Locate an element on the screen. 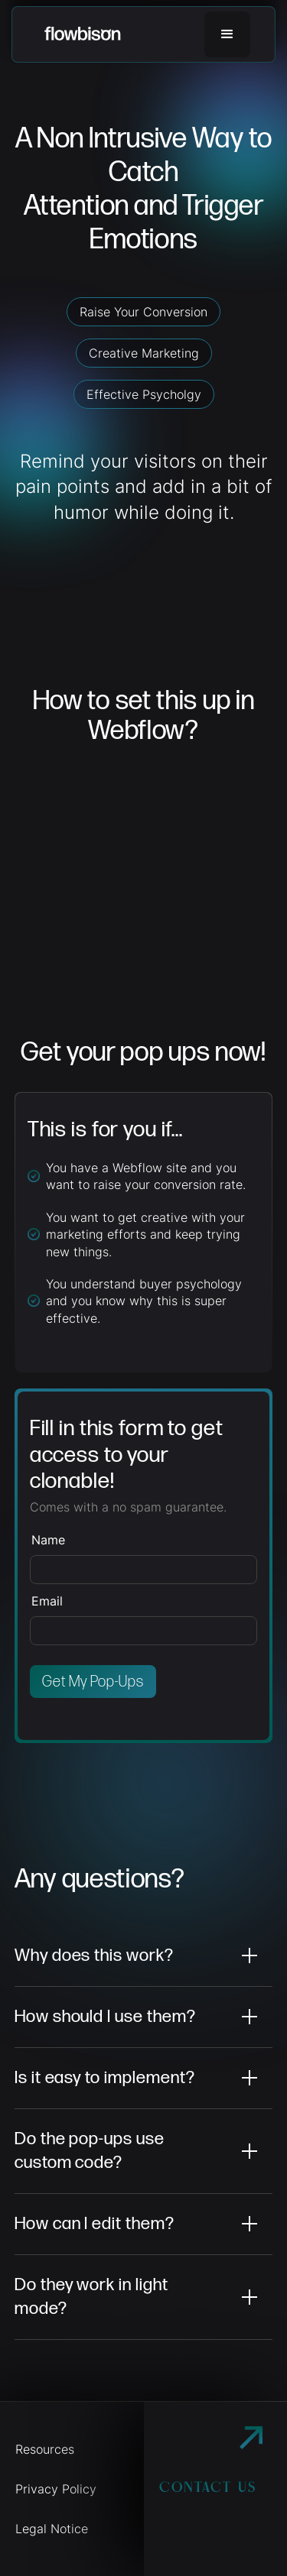  [button] is located at coordinates (227, 34).